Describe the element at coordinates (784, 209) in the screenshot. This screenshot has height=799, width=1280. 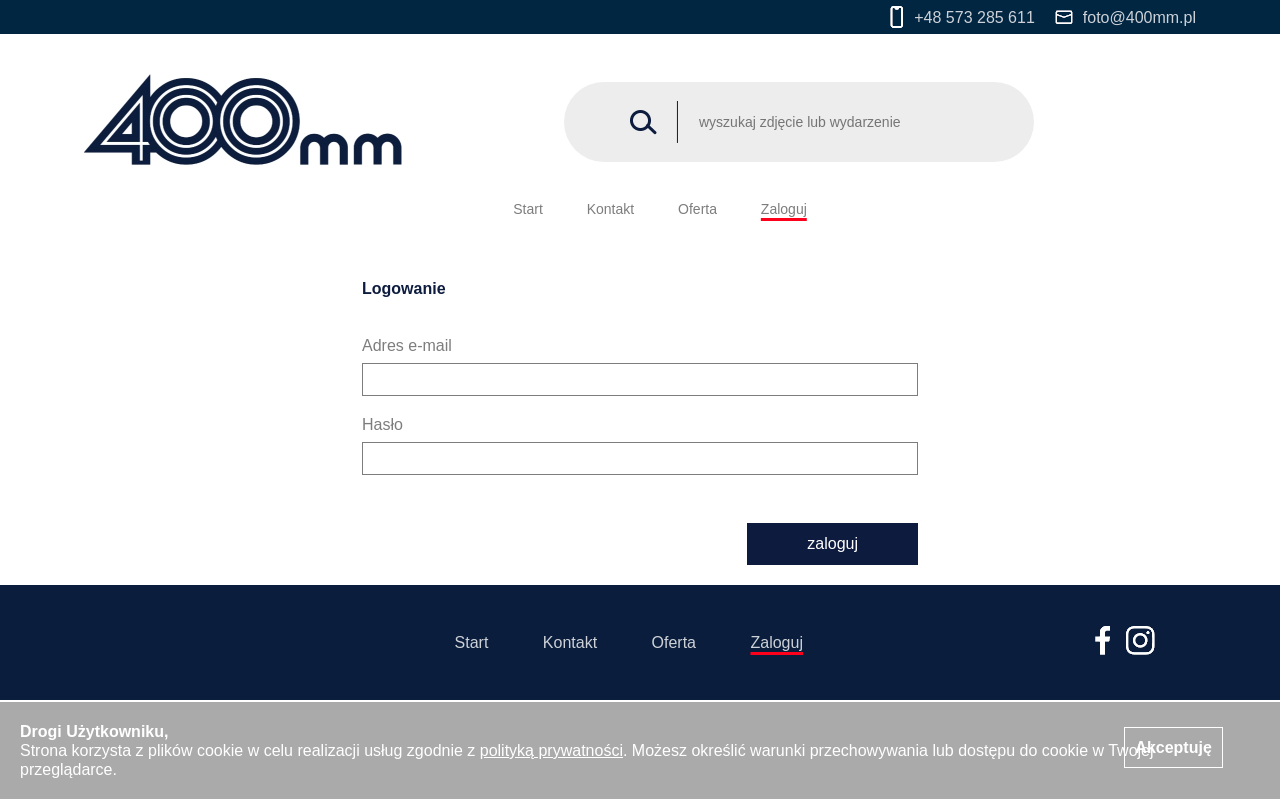
I see `Zaloguj` at that location.